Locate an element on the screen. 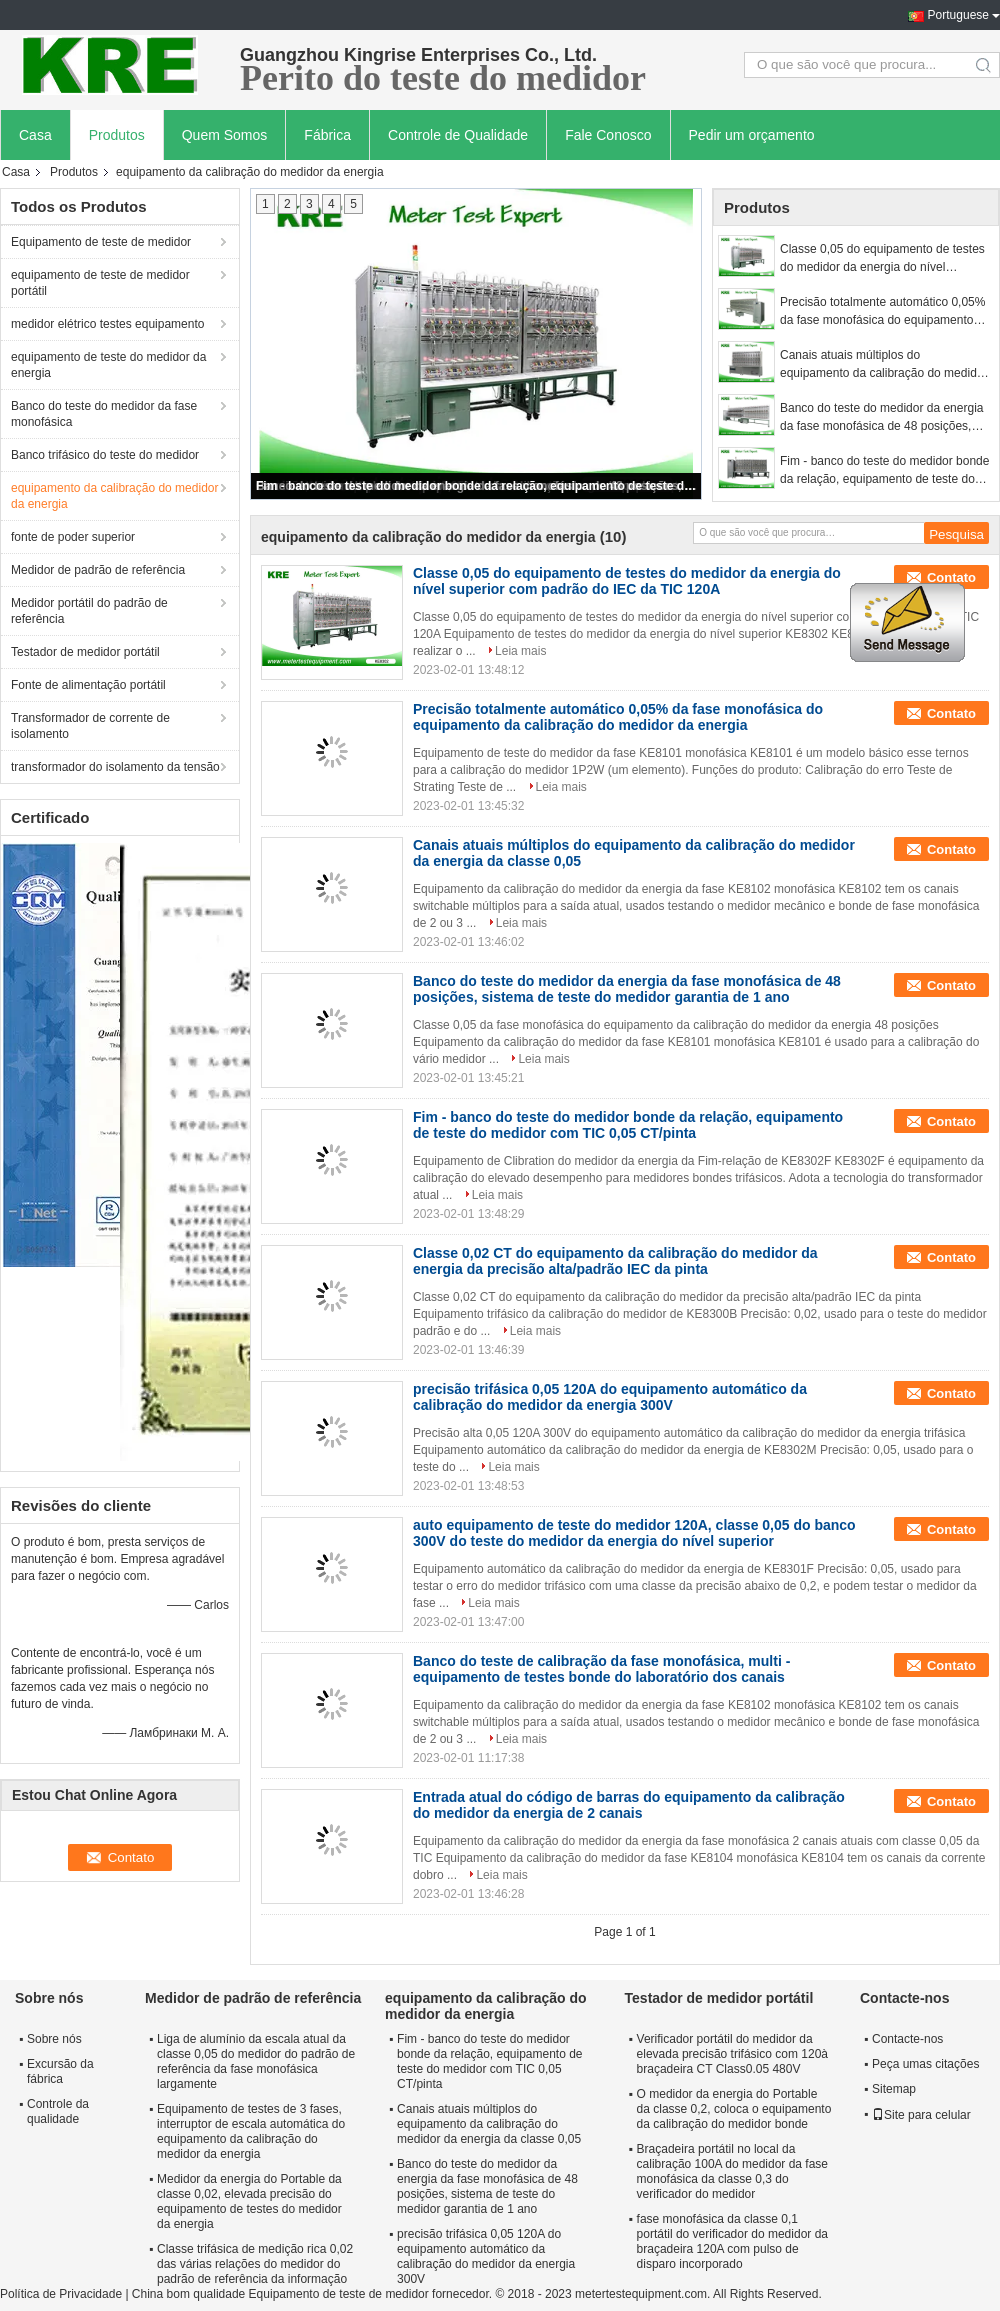  Banco trifásico do teste do medidor is located at coordinates (105, 455).